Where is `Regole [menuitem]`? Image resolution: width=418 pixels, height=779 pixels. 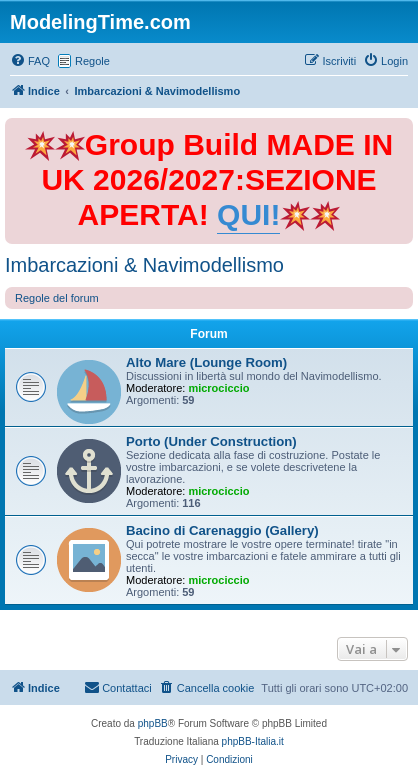
Regole [menuitem] is located at coordinates (92, 61).